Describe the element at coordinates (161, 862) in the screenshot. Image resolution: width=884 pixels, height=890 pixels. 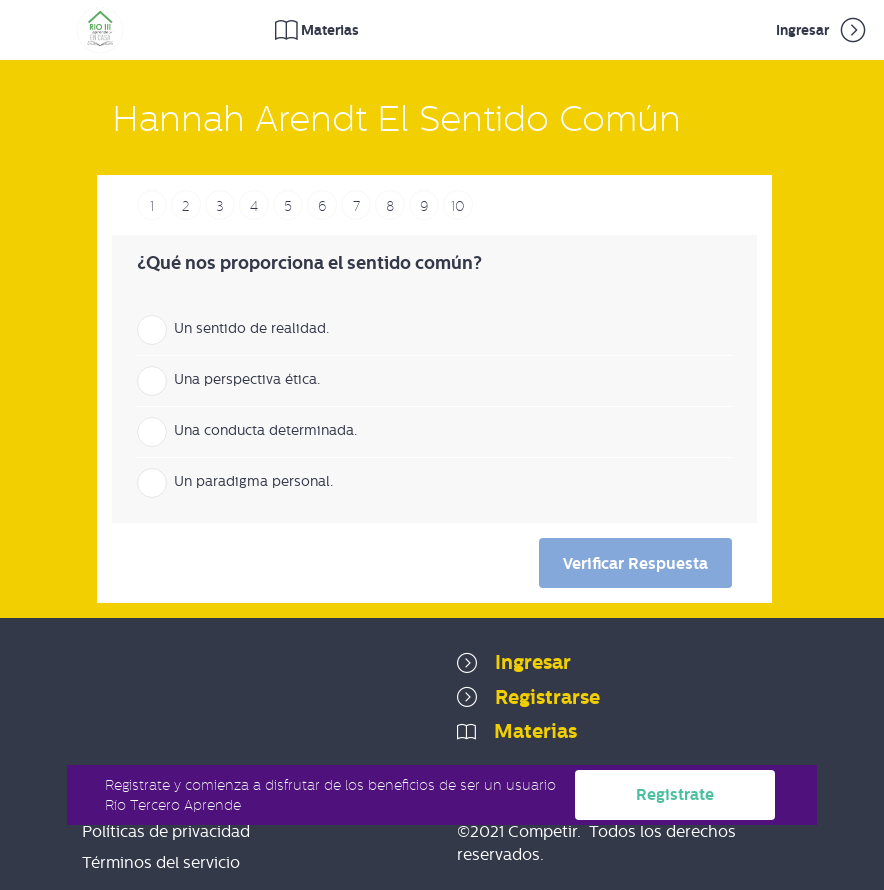
I see `Términos del servicio` at that location.